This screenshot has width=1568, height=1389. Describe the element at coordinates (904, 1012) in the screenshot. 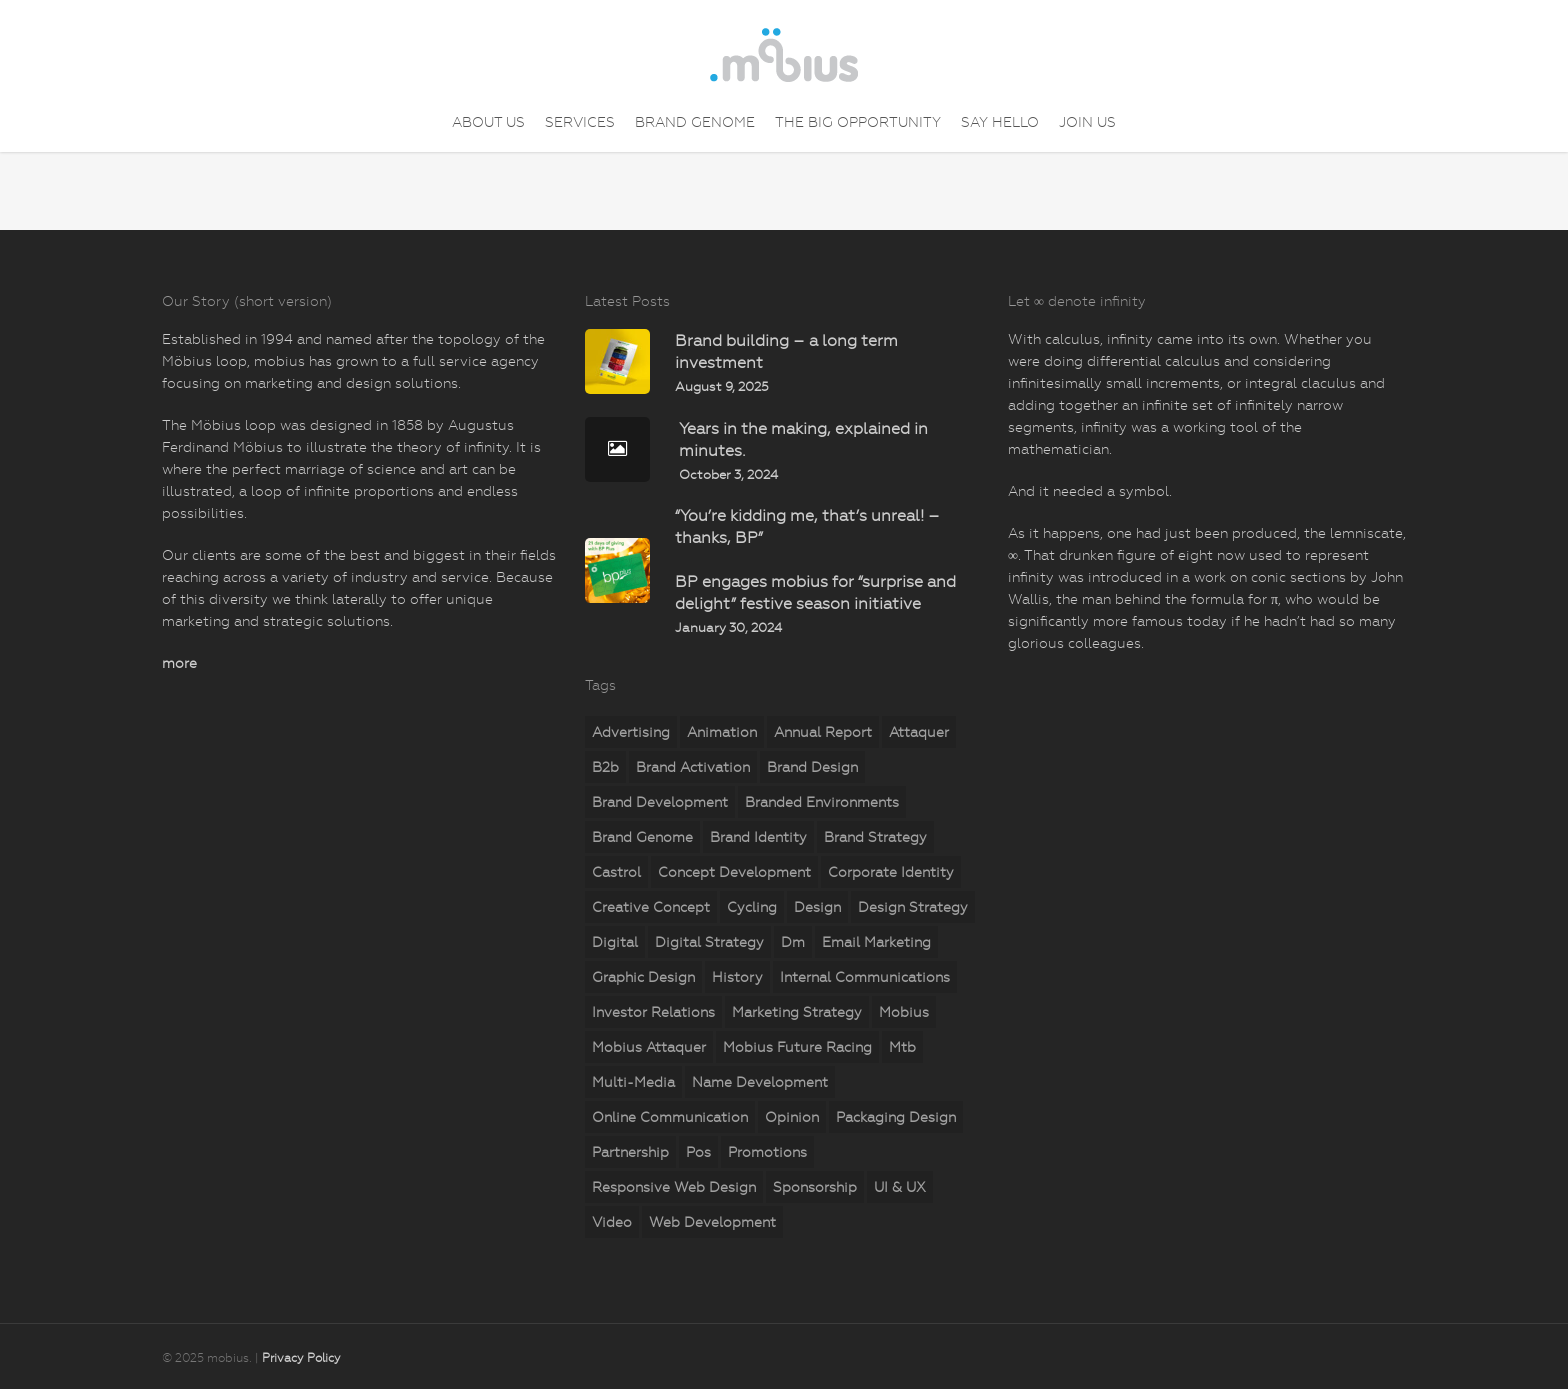

I see `mobius [mobius (5 items)]` at that location.